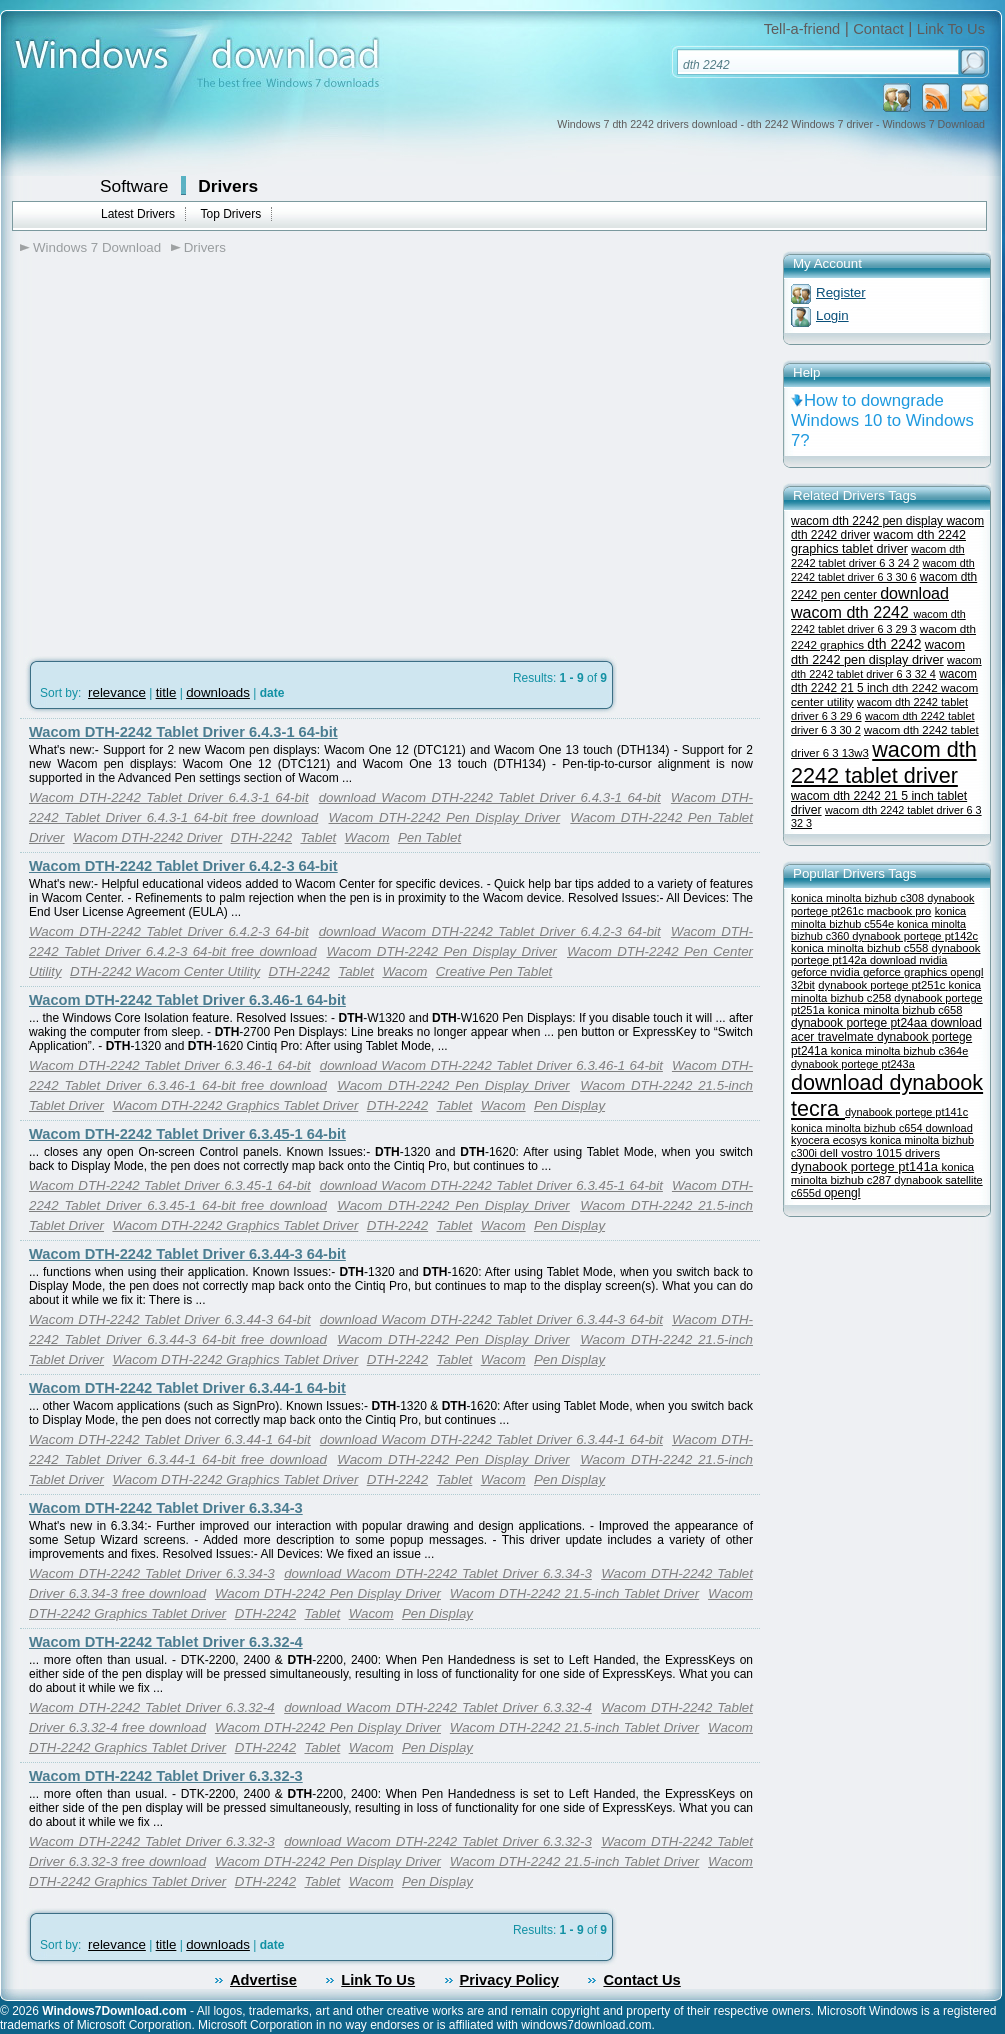 This screenshot has width=1005, height=2034. I want to click on wacom dth 2242 pen display, so click(868, 521).